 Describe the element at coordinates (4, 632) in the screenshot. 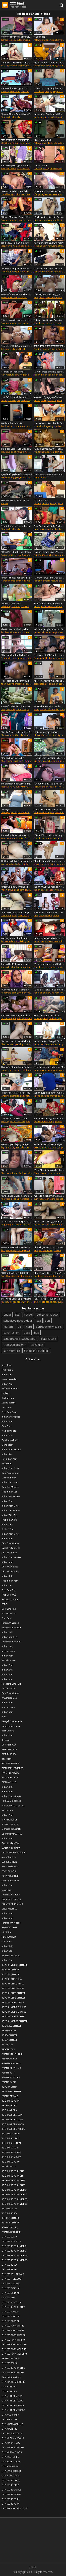

I see `boobs` at that location.